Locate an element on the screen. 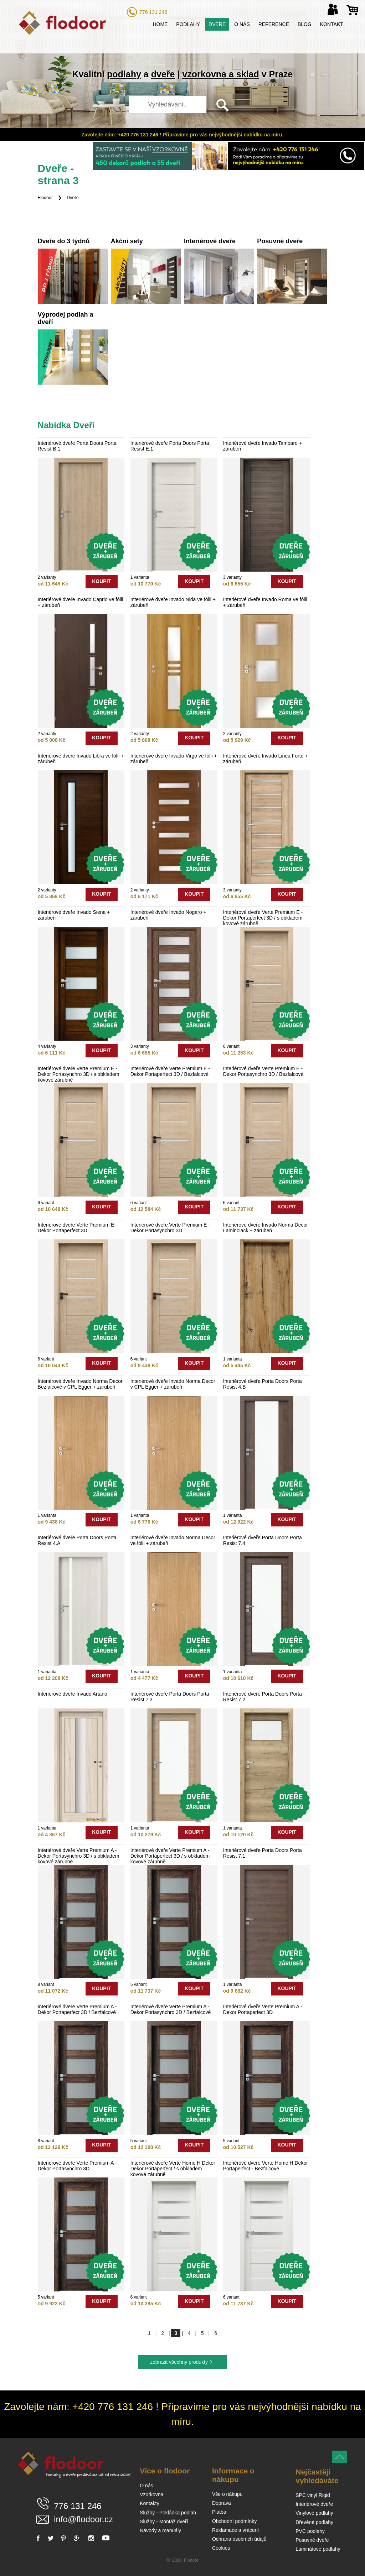 The width and height of the screenshot is (365, 2576). Obchodní podmínky is located at coordinates (234, 2521).